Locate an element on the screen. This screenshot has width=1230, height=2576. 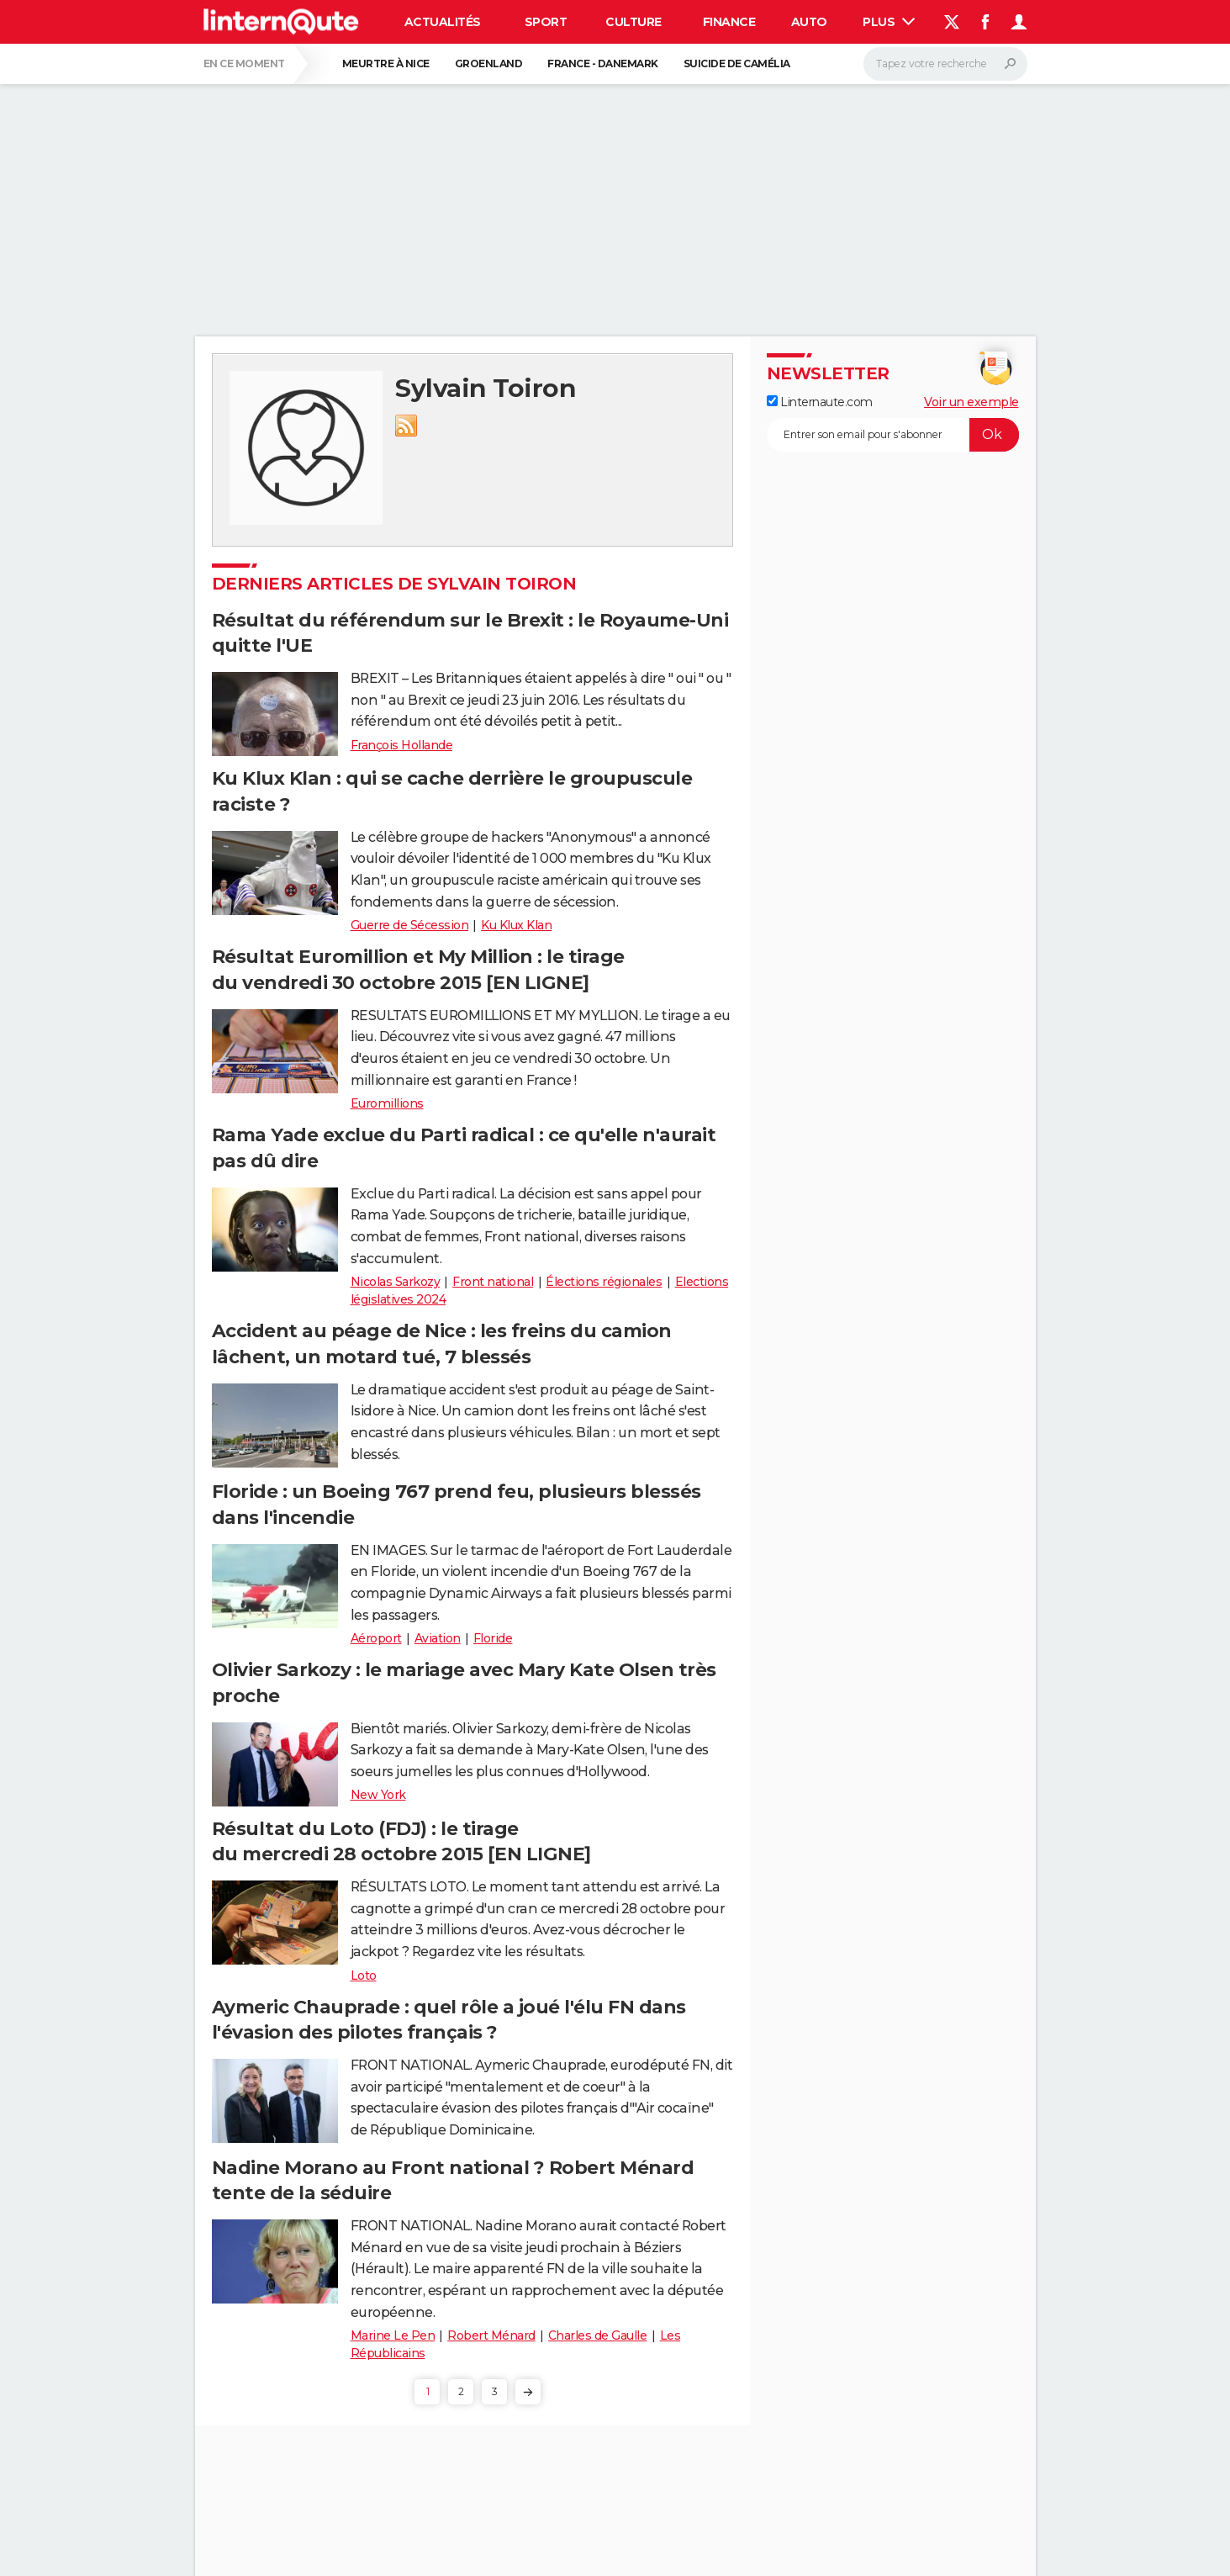
Nicolas Sarkozy is located at coordinates (396, 1281).